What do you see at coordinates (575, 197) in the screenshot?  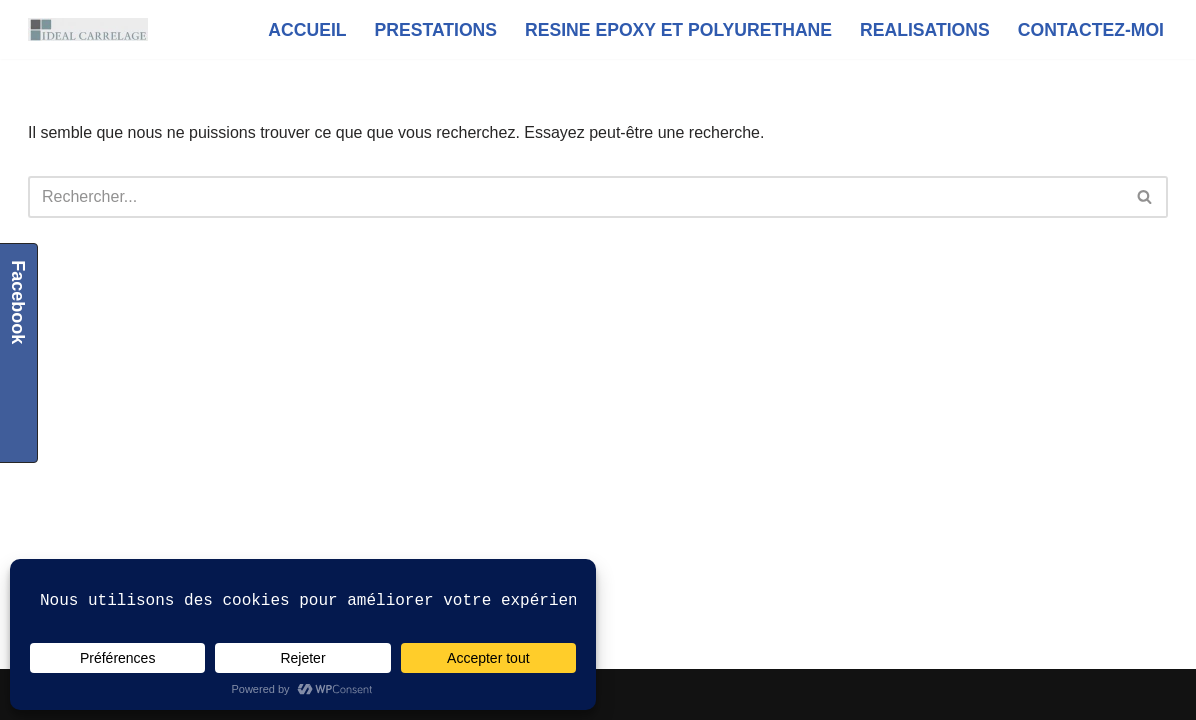 I see `[Rechercher]` at bounding box center [575, 197].